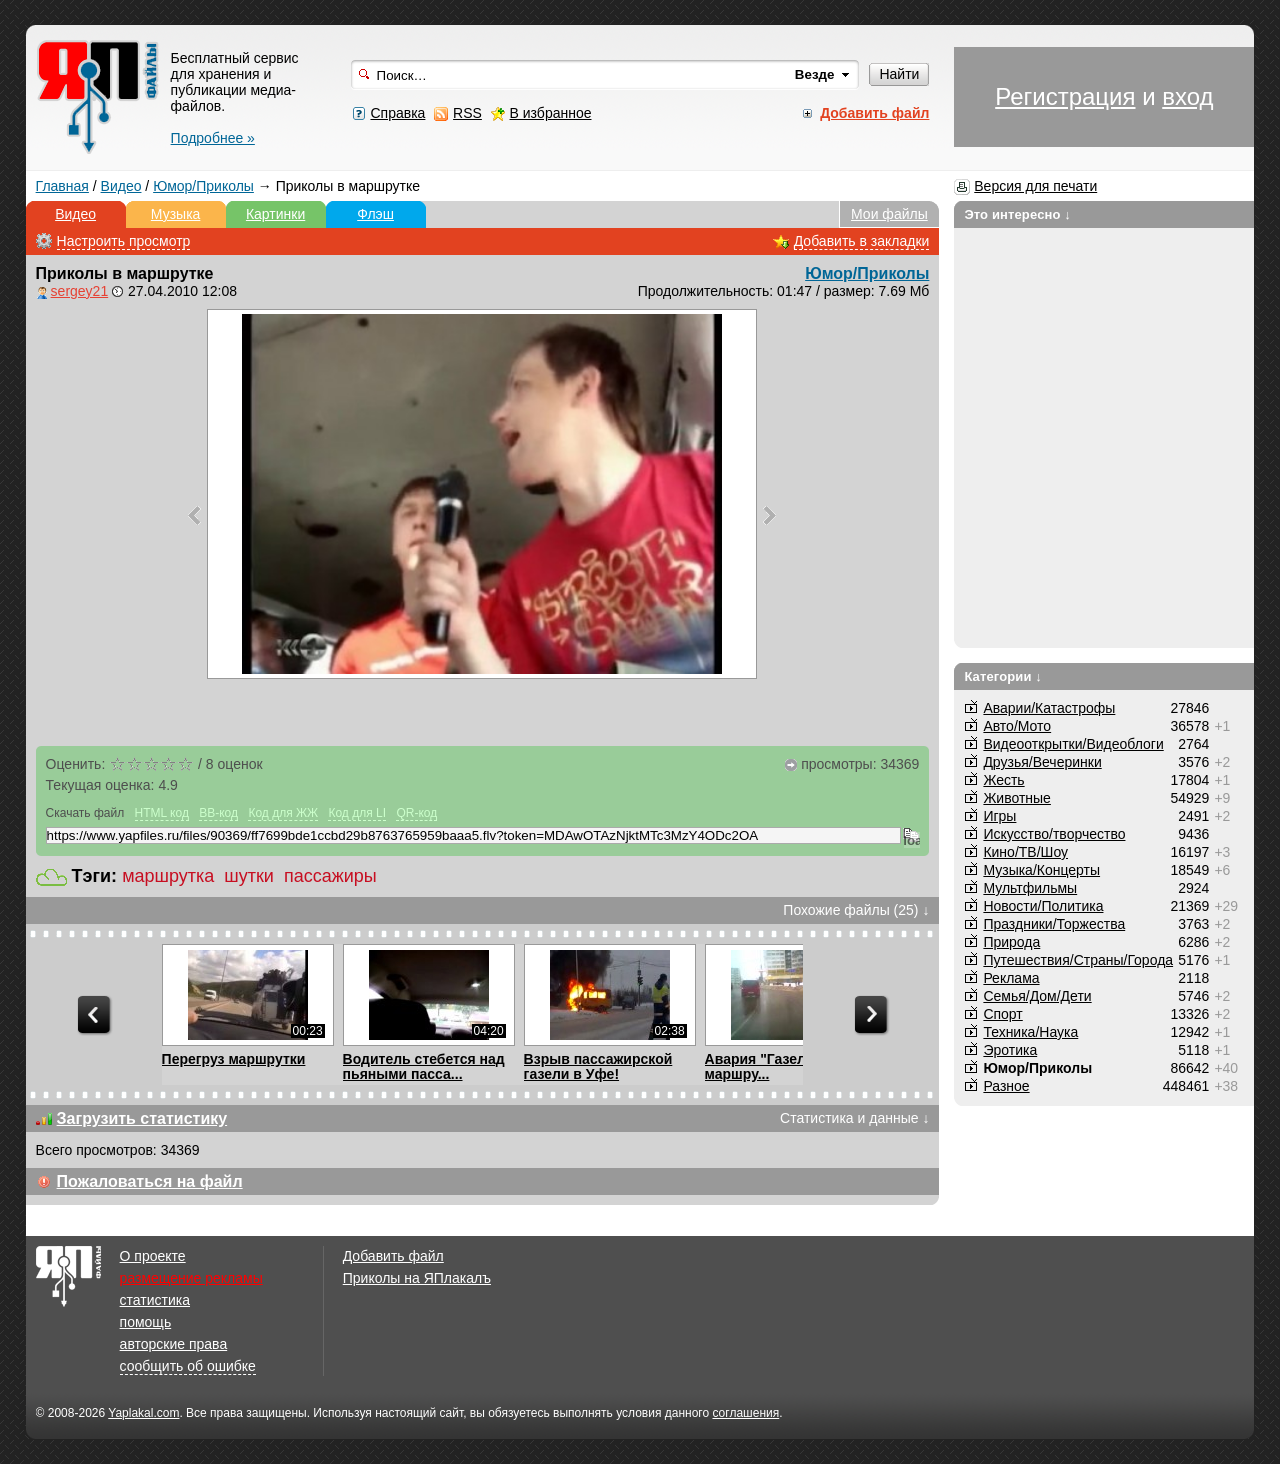  What do you see at coordinates (397, 113) in the screenshot?
I see `Справка` at bounding box center [397, 113].